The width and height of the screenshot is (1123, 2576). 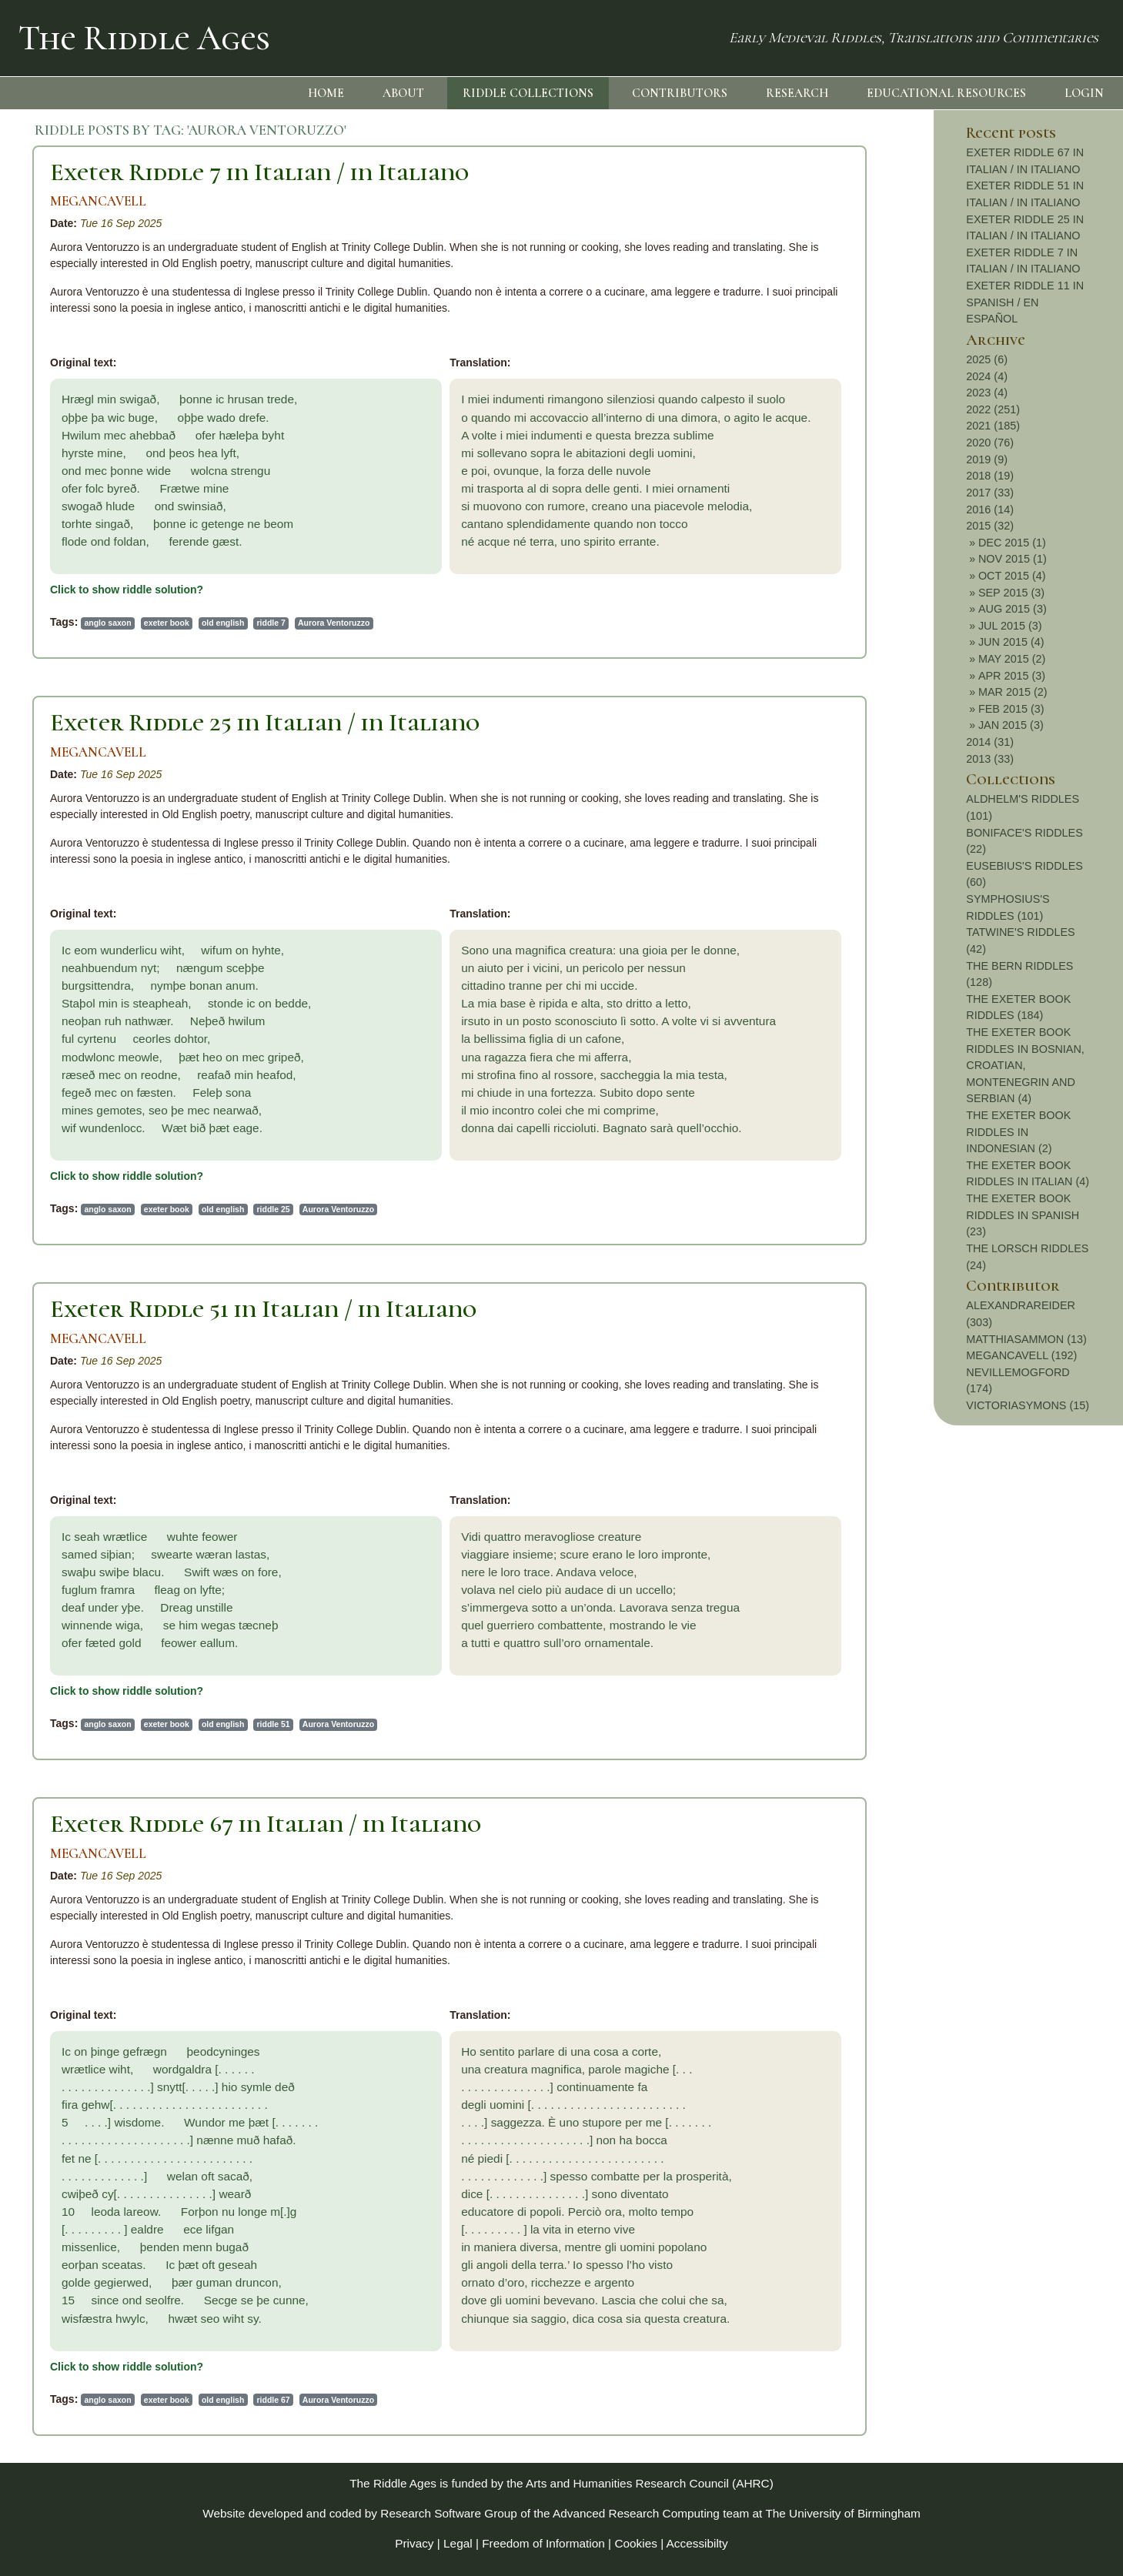 What do you see at coordinates (990, 509) in the screenshot?
I see `2016 (14)` at bounding box center [990, 509].